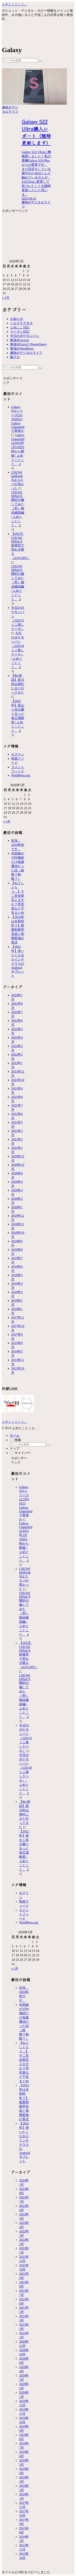 The image size is (76, 2576). I want to click on 勉強＠ExcelとPowerQuery, so click(28, 344).